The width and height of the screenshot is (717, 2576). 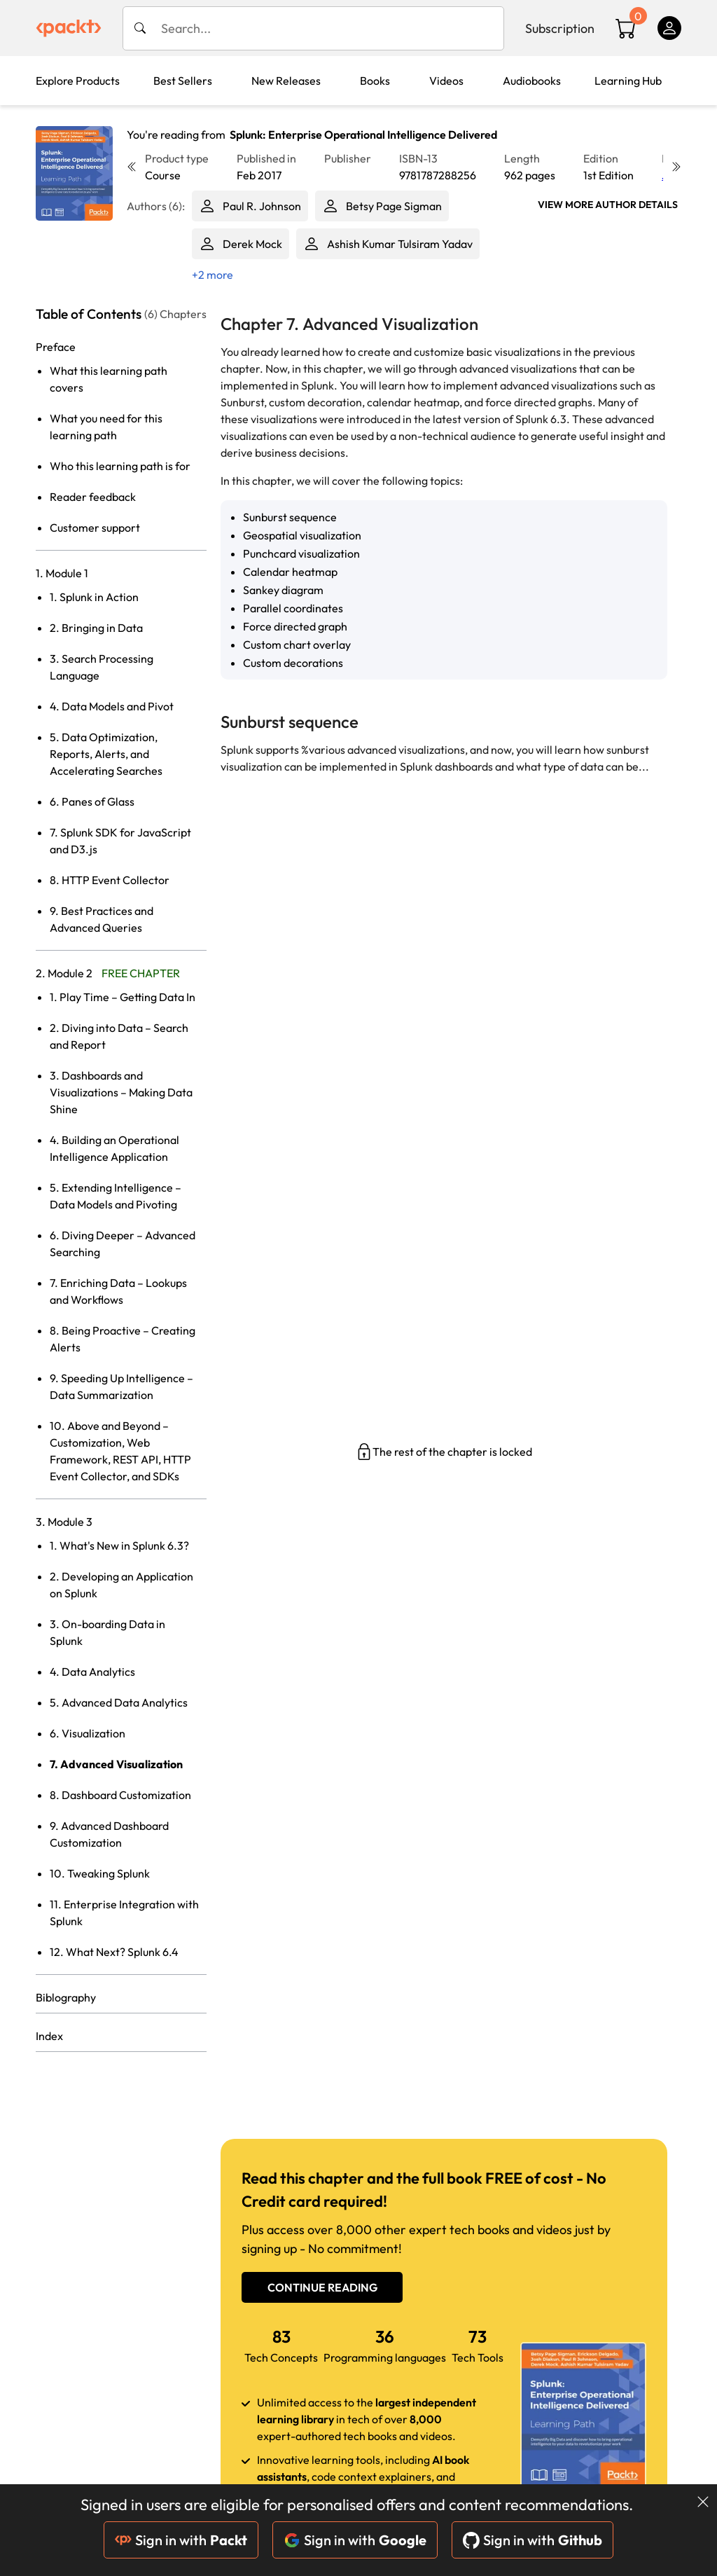 I want to click on 12. What Next? Splunk 6.4, so click(x=114, y=1952).